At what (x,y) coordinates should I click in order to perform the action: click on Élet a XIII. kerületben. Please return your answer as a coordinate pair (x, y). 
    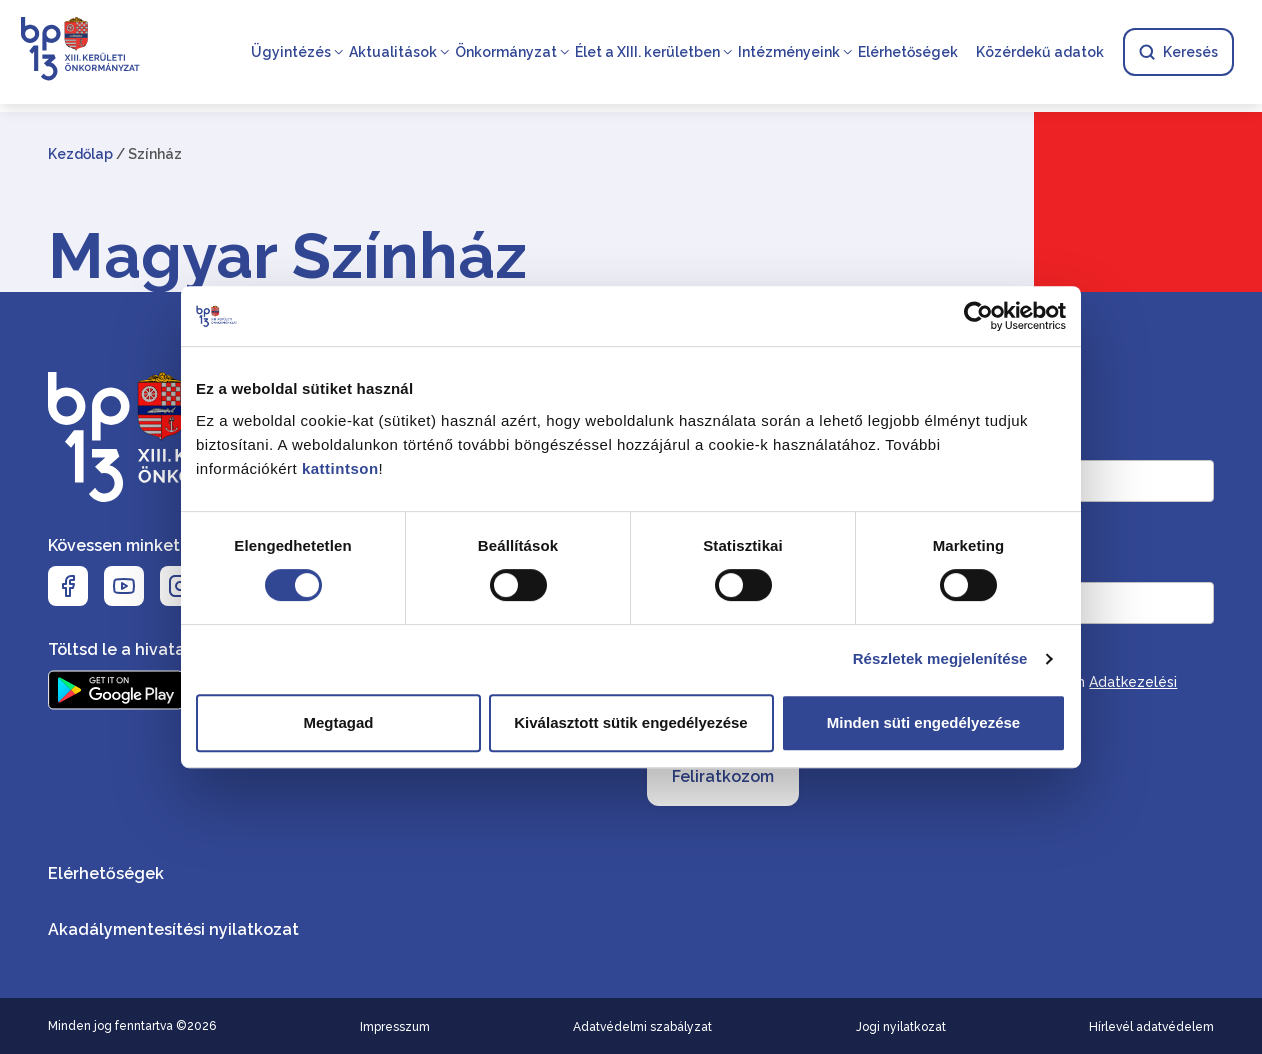
    Looking at the image, I should click on (647, 52).